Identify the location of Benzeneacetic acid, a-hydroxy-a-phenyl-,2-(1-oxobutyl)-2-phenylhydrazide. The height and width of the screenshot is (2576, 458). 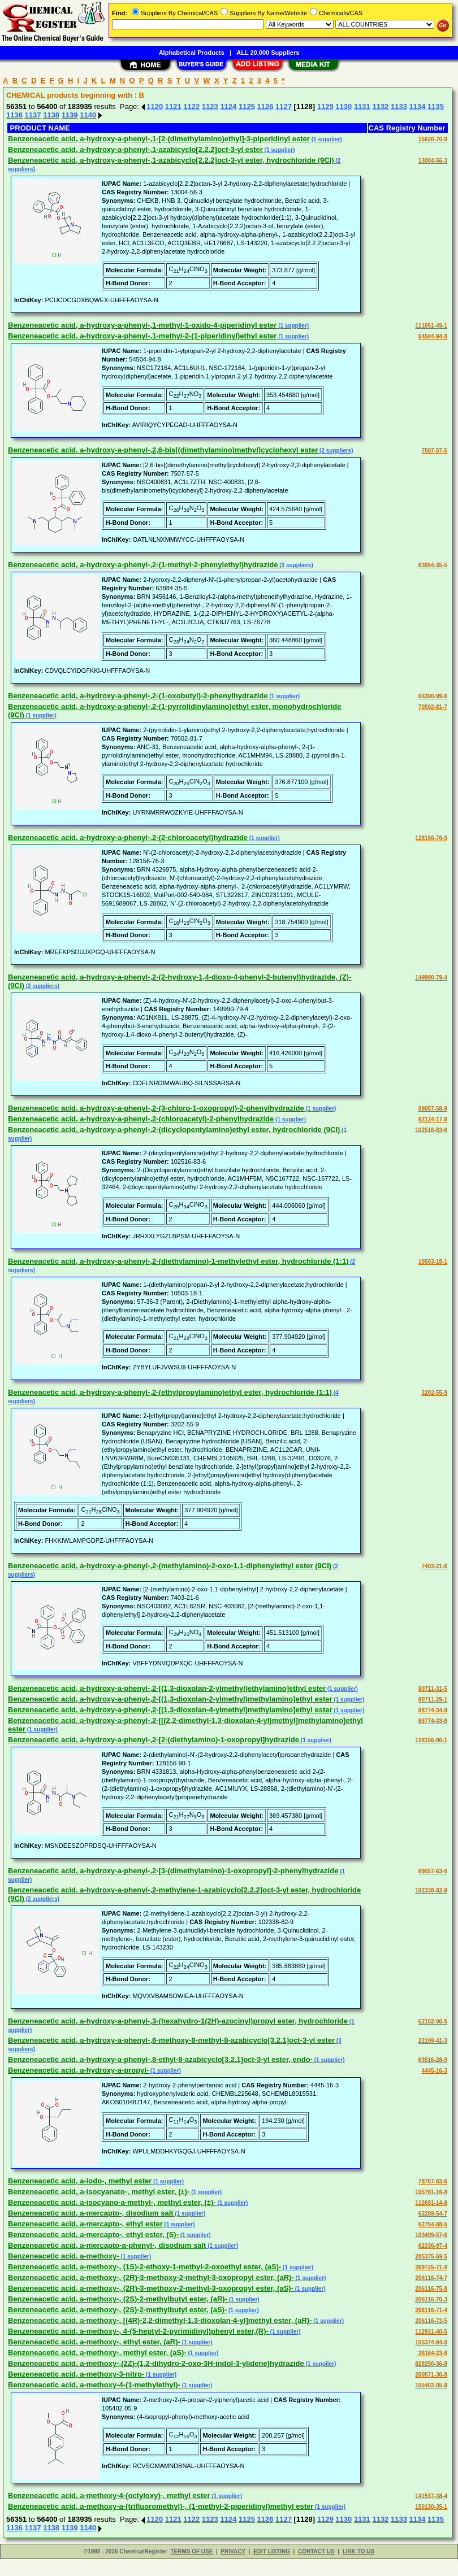
(137, 695).